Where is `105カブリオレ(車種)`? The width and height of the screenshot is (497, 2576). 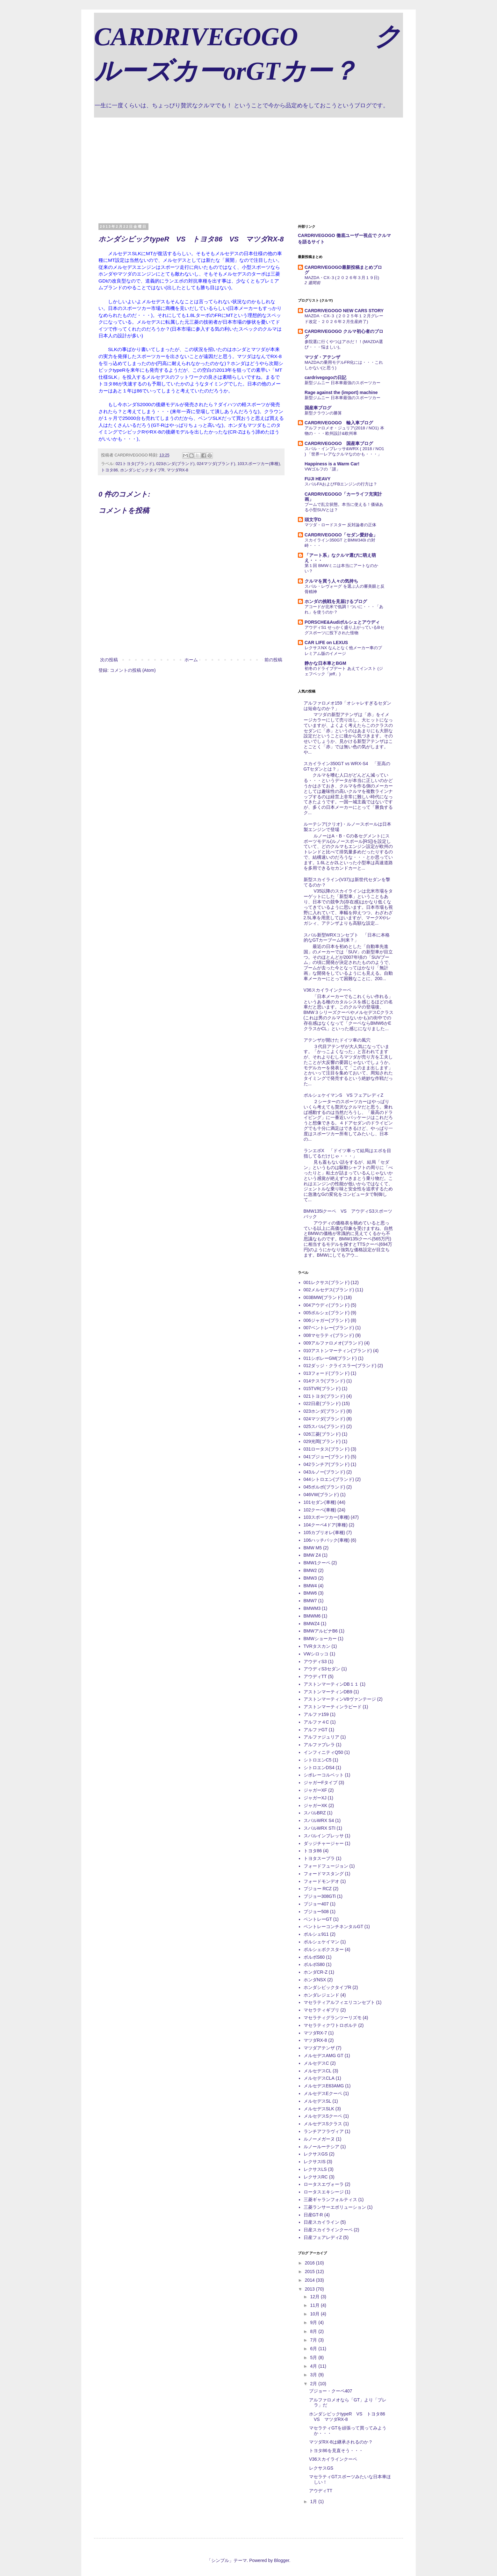 105カブリオレ(車種) is located at coordinates (324, 1532).